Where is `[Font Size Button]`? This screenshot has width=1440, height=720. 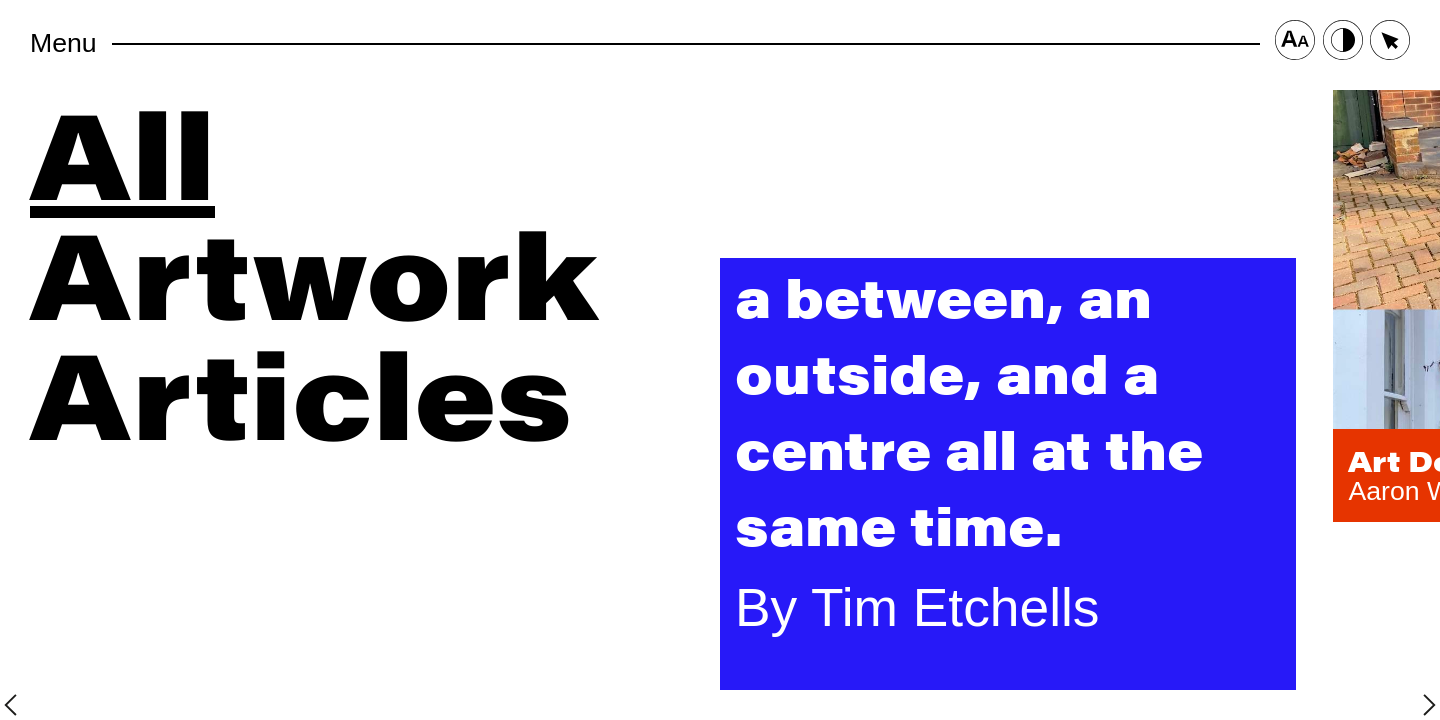
[Font Size Button] is located at coordinates (1295, 43).